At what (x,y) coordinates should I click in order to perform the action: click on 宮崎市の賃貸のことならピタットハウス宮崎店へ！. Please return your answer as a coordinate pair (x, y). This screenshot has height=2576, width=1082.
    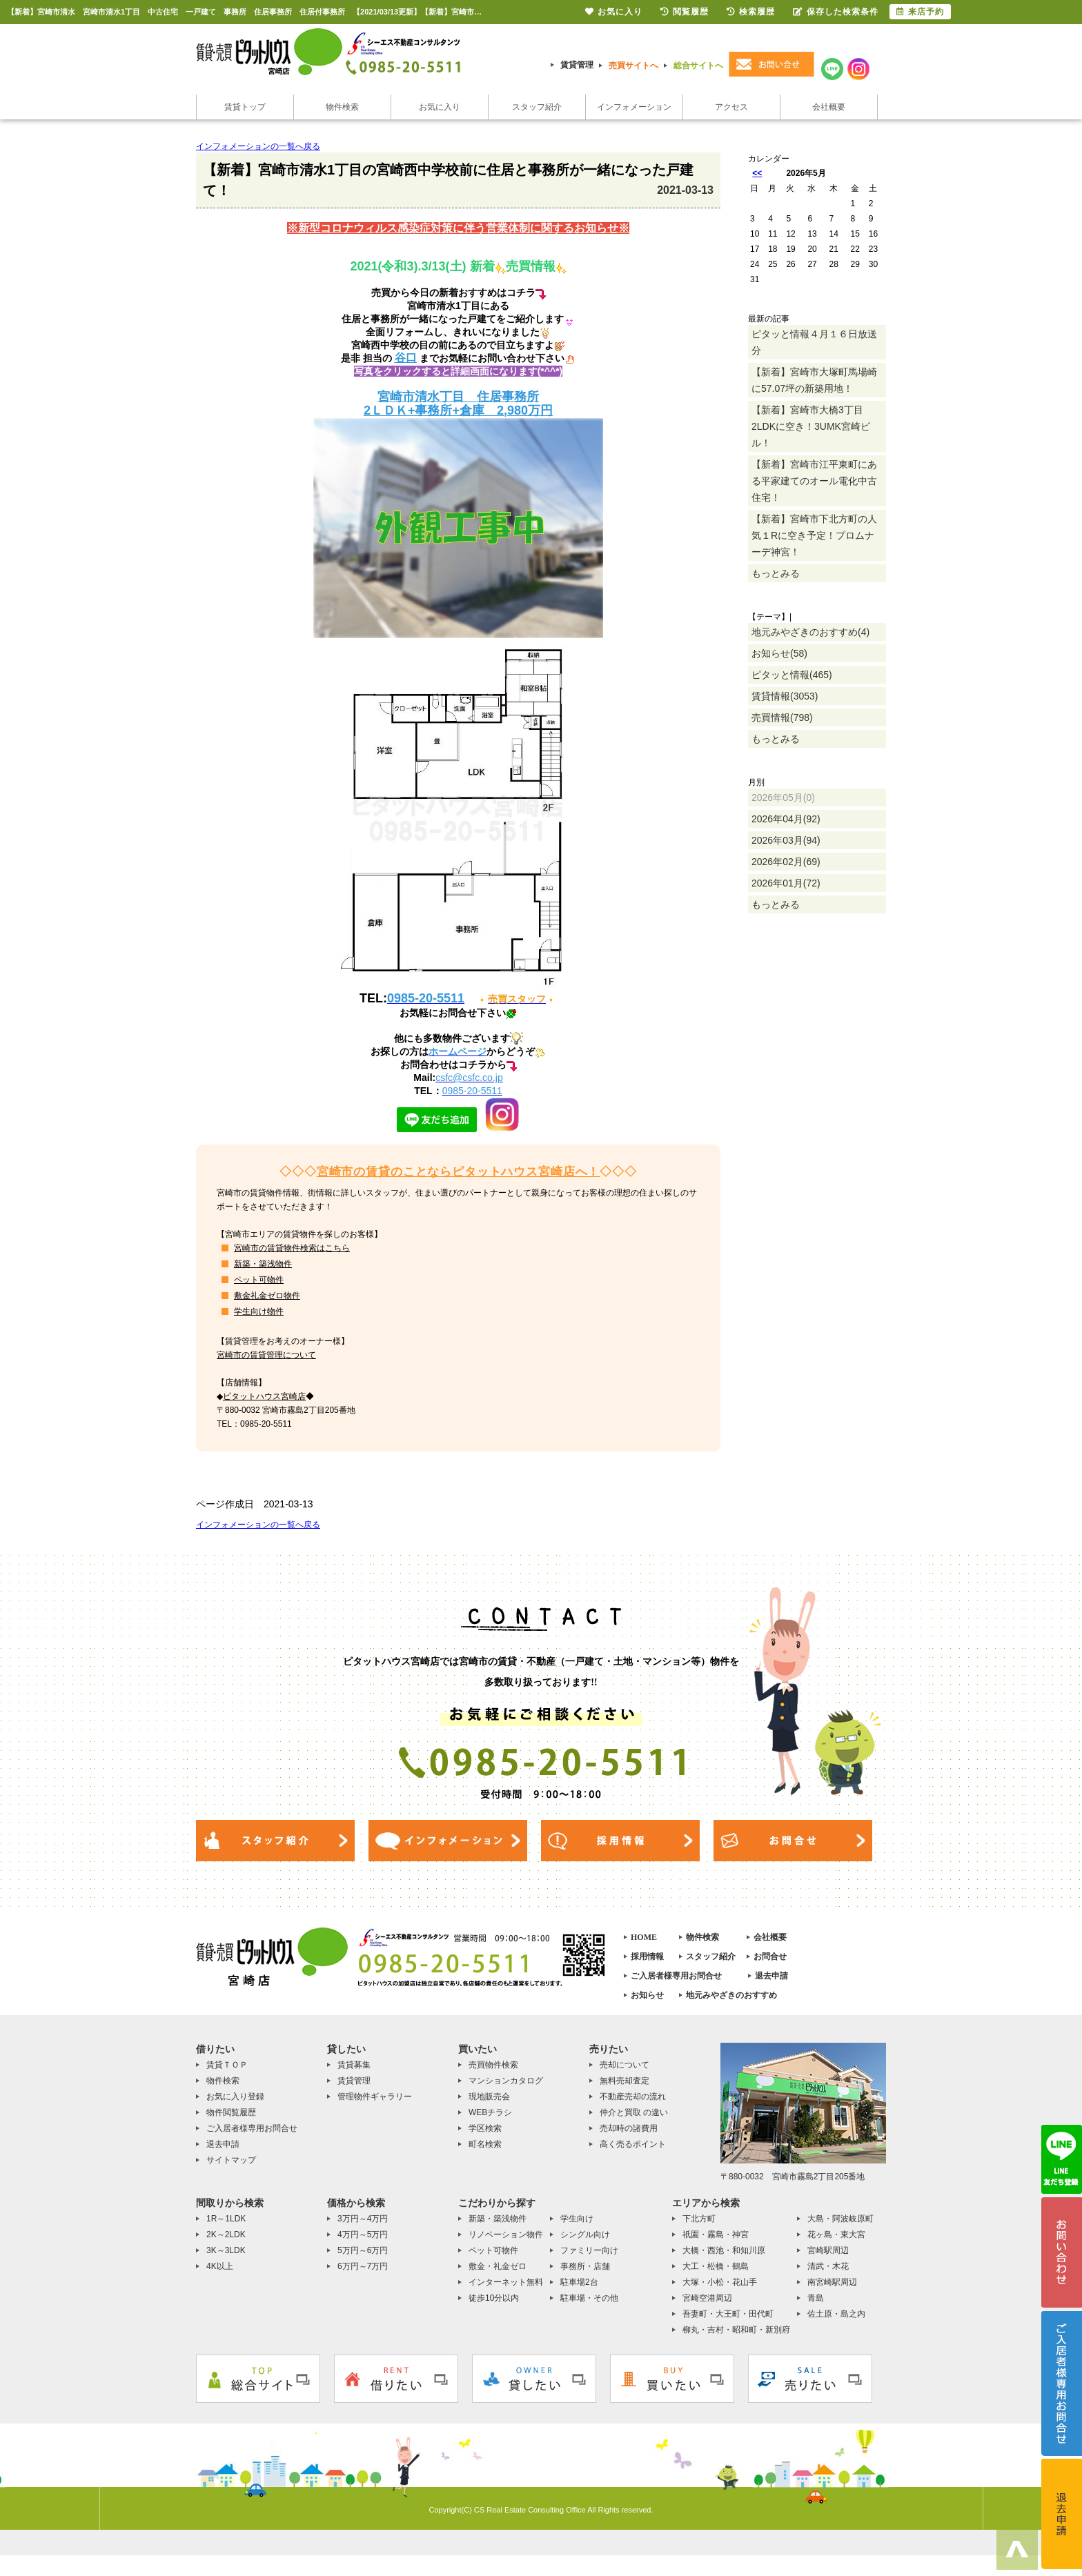
    Looking at the image, I should click on (458, 1171).